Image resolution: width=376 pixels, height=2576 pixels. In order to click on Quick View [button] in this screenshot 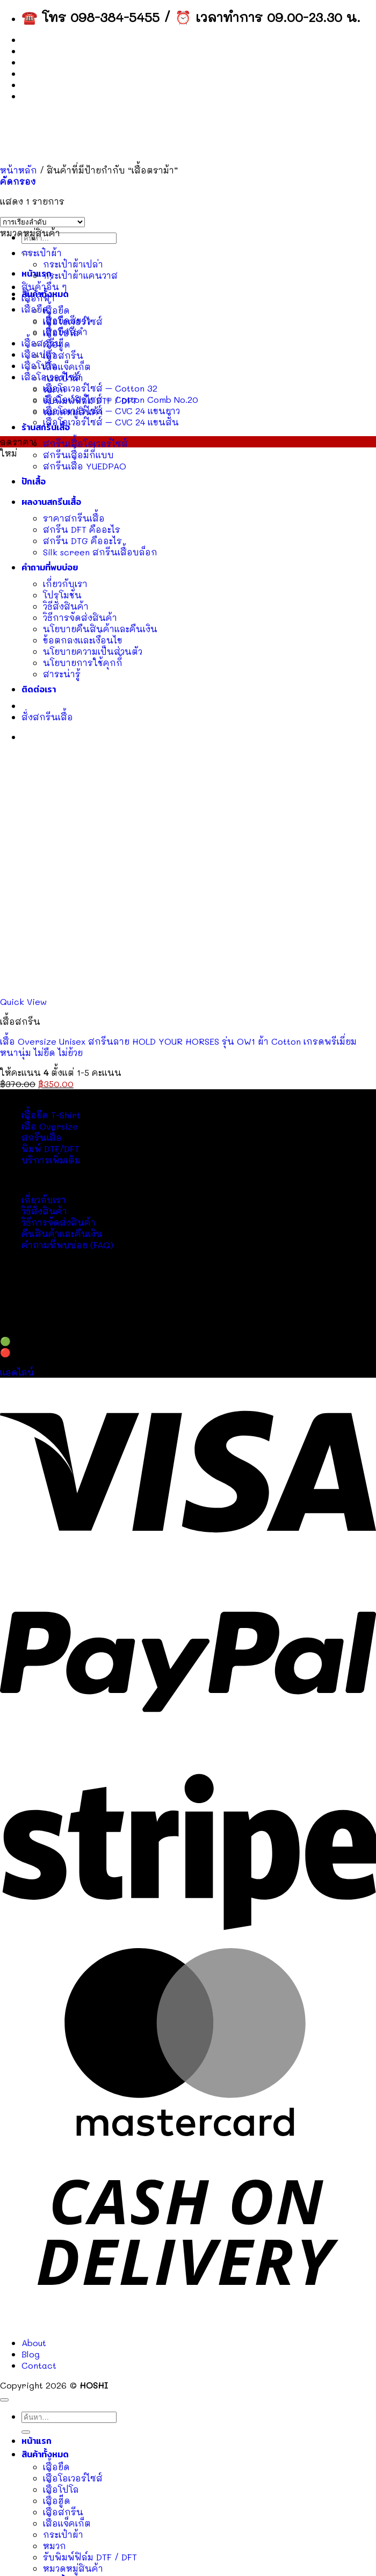, I will do `click(23, 1001)`.